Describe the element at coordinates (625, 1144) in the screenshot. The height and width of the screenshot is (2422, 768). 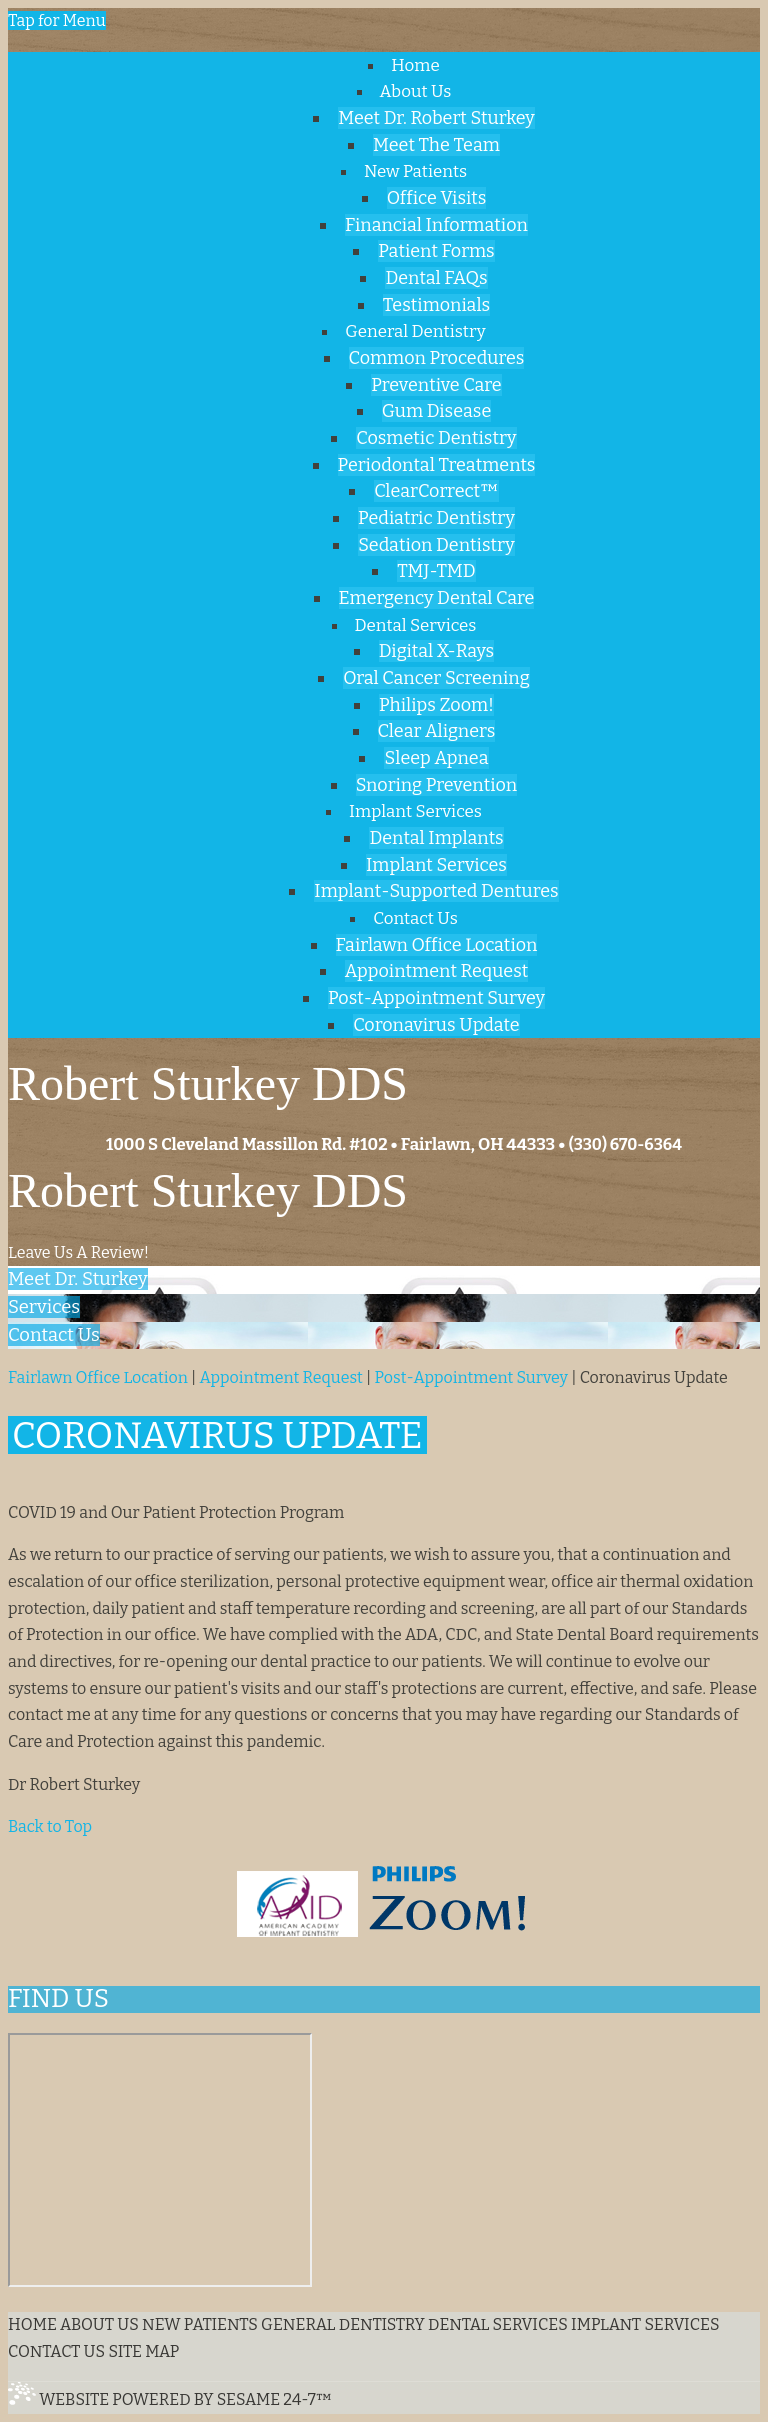
I see `(330) 670-6364` at that location.